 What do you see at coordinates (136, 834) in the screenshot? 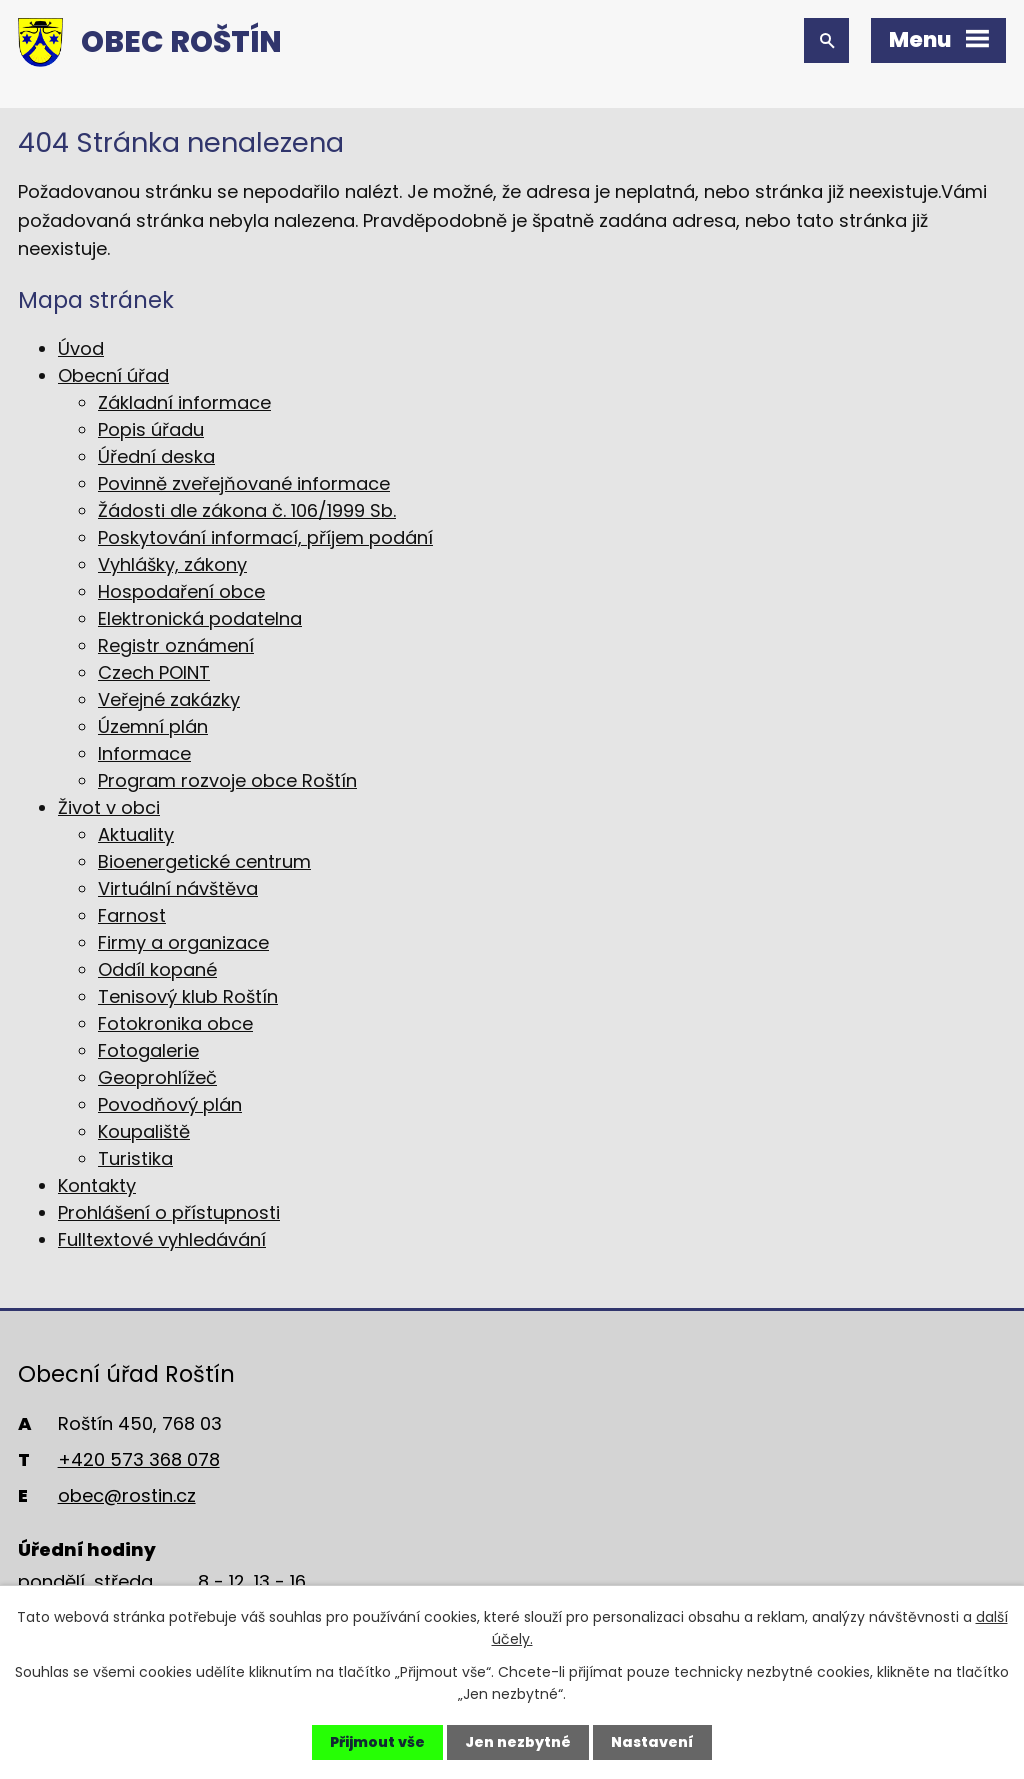
I see `Aktuality` at bounding box center [136, 834].